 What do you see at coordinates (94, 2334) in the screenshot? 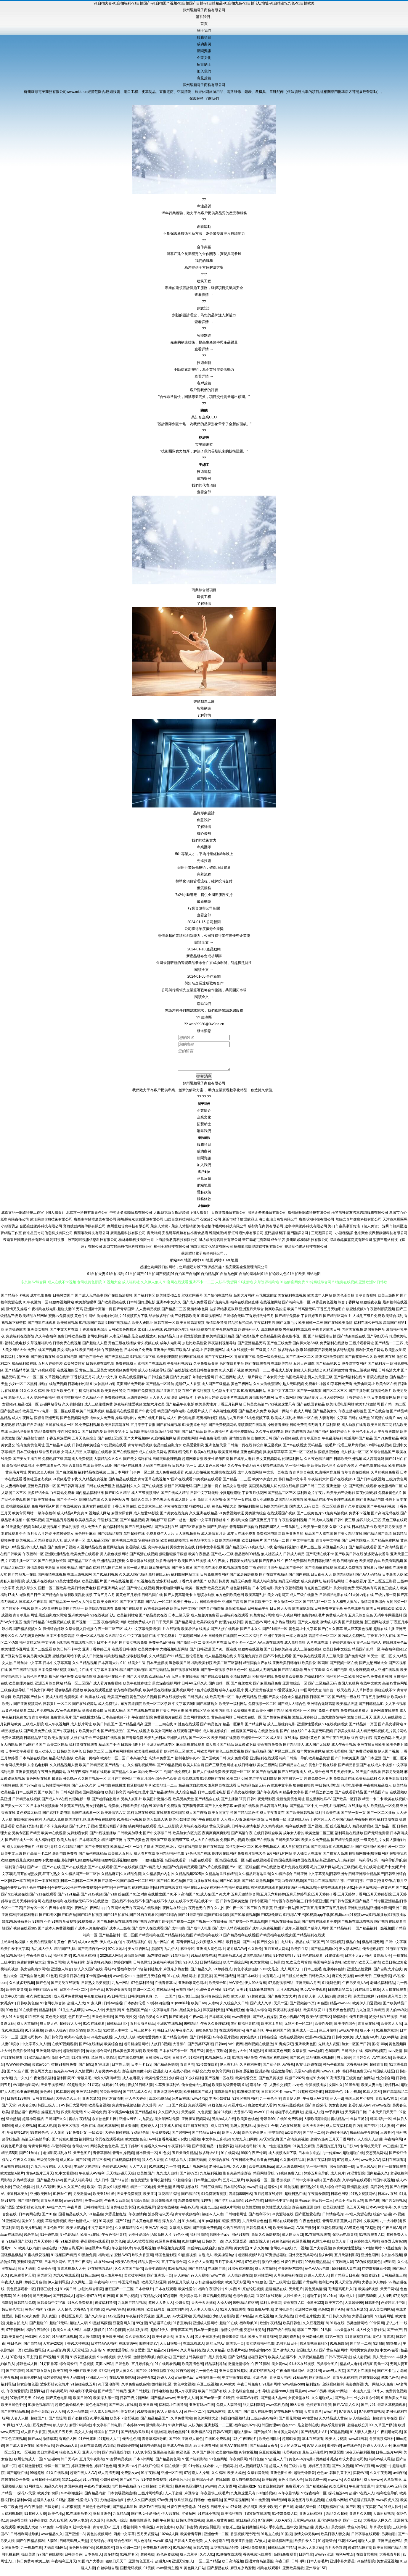
I see `丰满人妻影片` at bounding box center [94, 2334].